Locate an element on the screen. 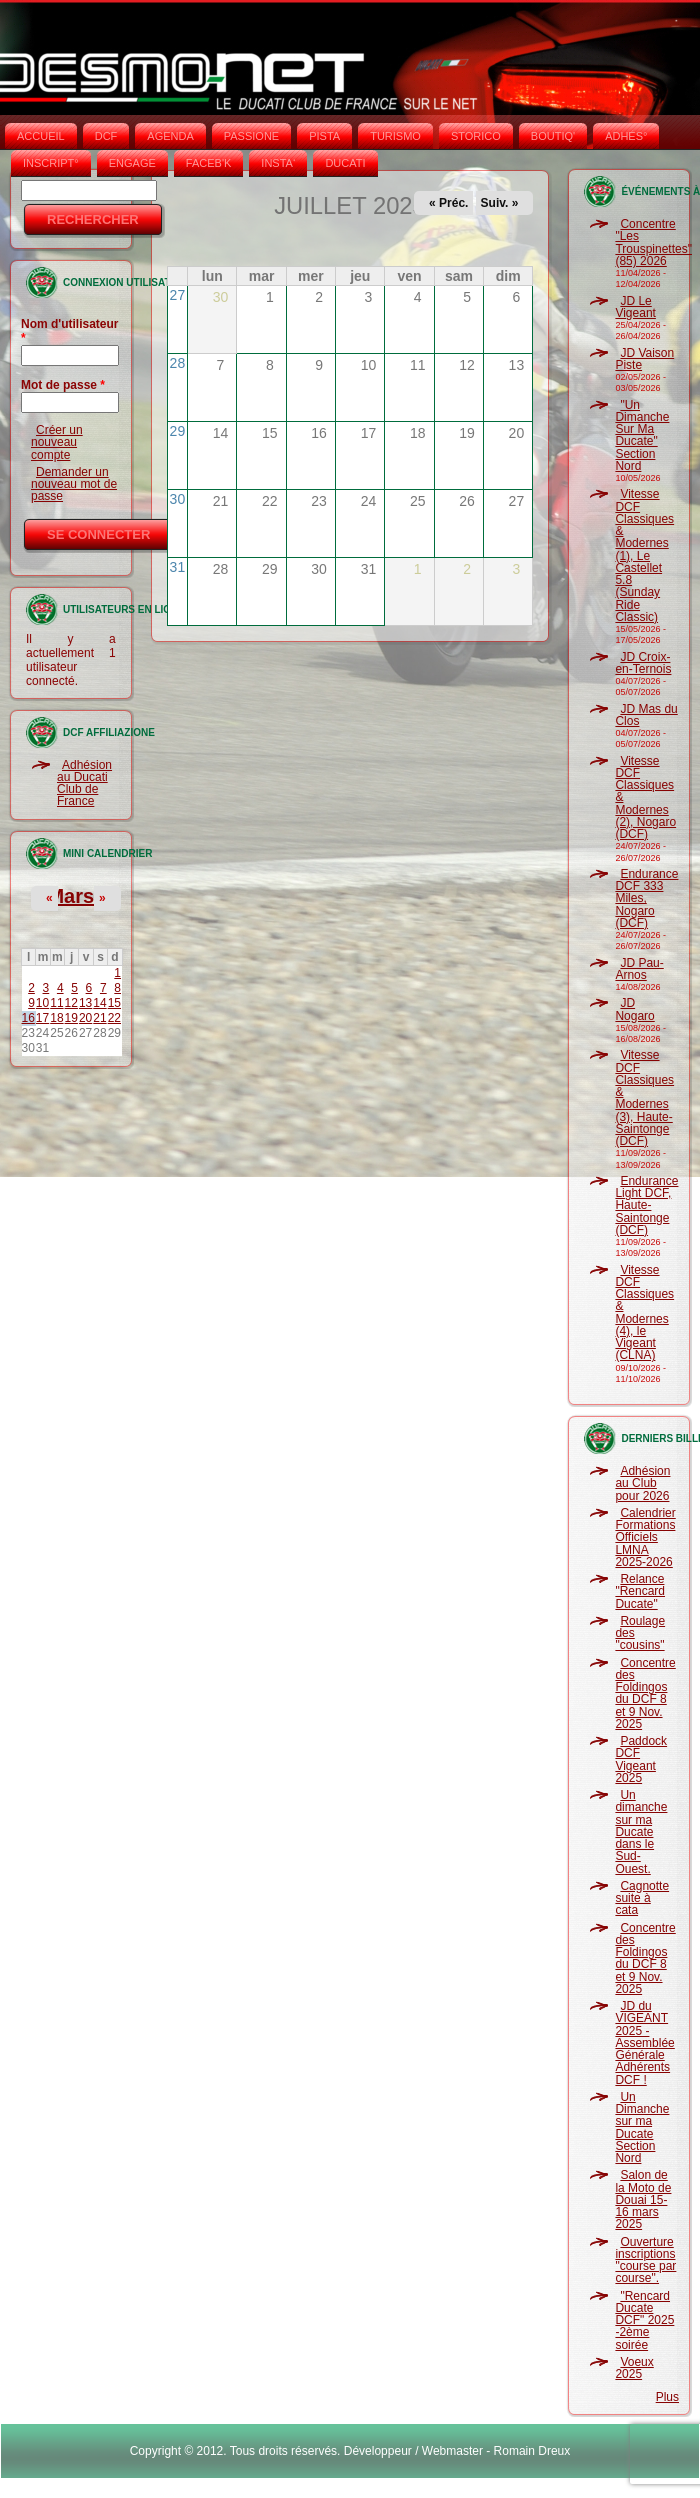 This screenshot has height=2498, width=700. Créer un nouveau compte is located at coordinates (57, 442).